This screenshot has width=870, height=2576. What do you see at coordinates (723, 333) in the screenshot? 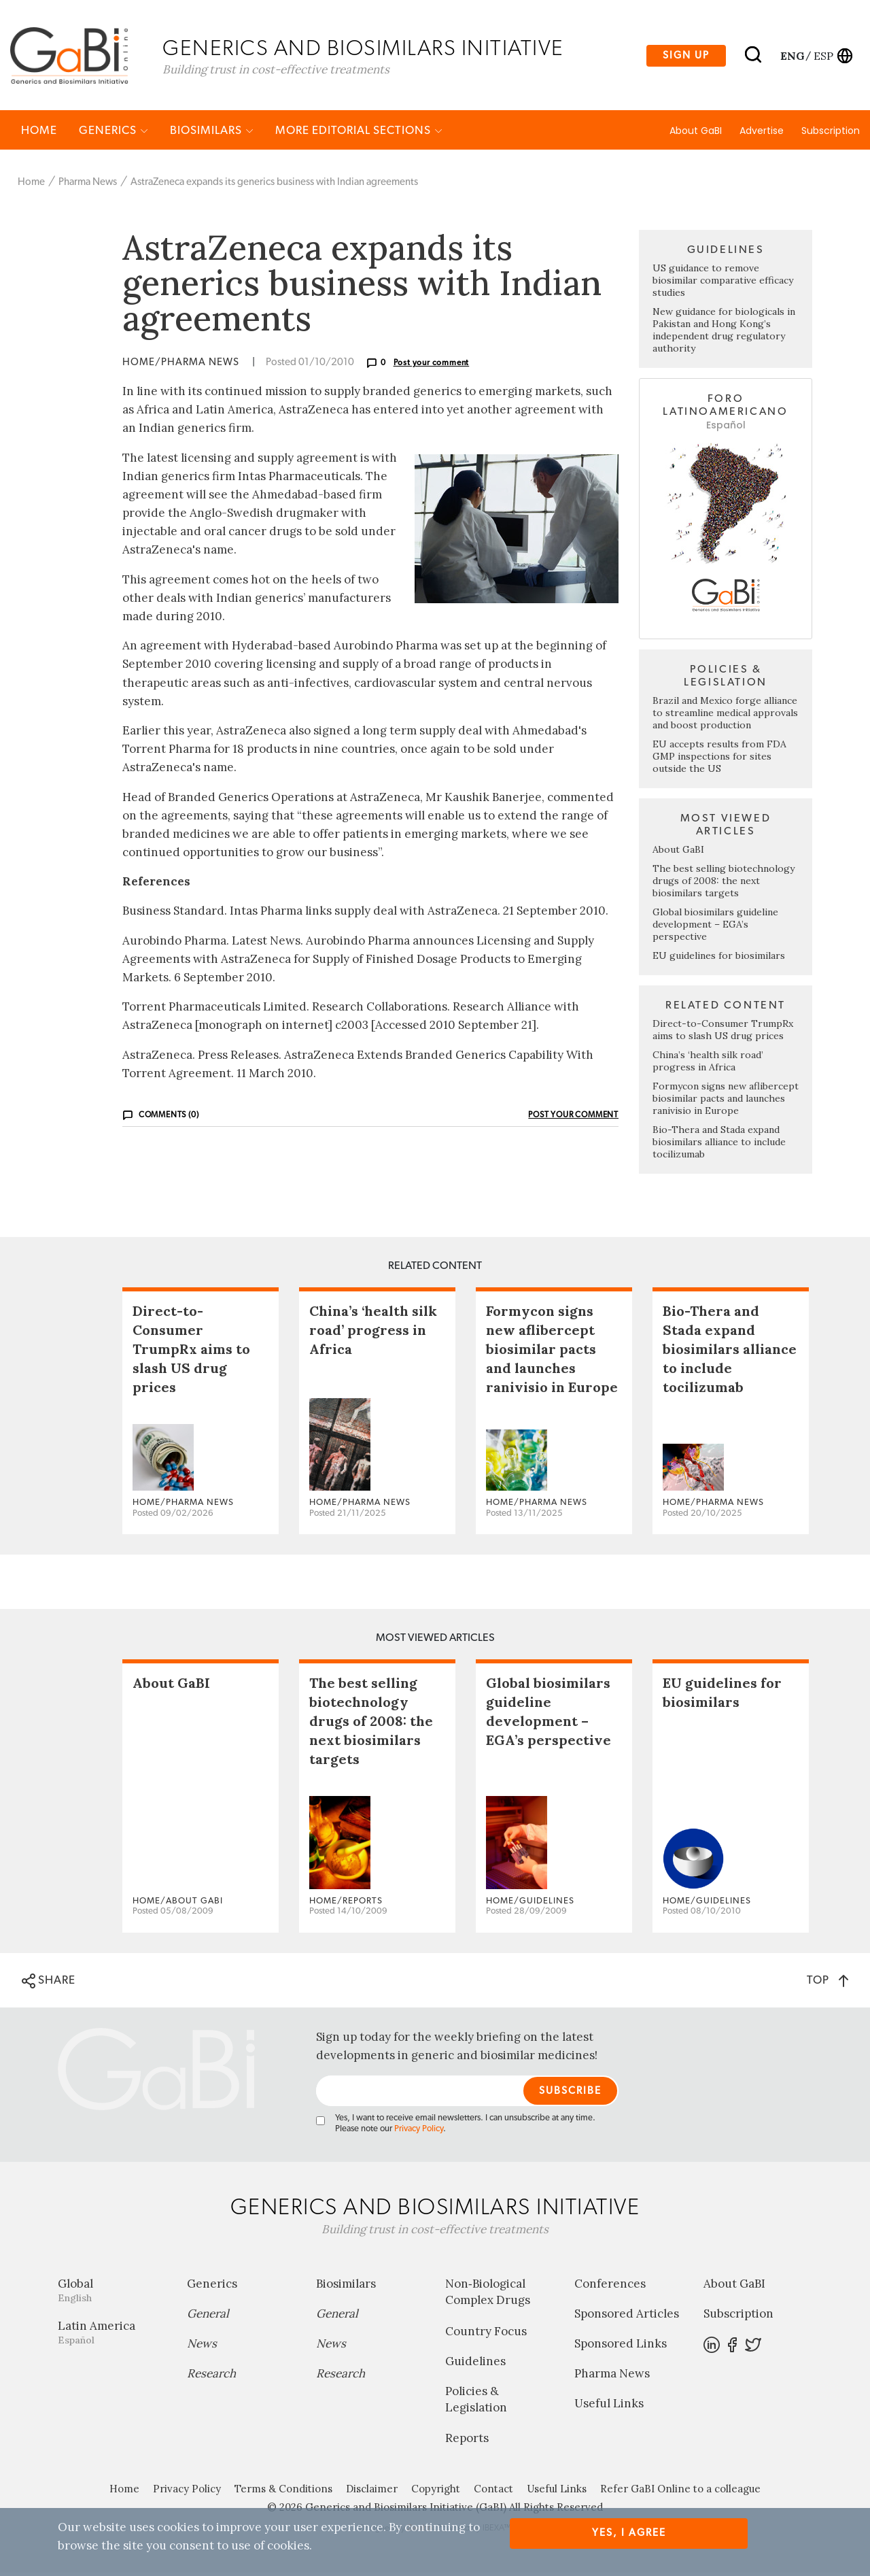
I see `New guidance for biologicals in Pakistan and Hong Kong’s independent drug regulatory authority` at bounding box center [723, 333].